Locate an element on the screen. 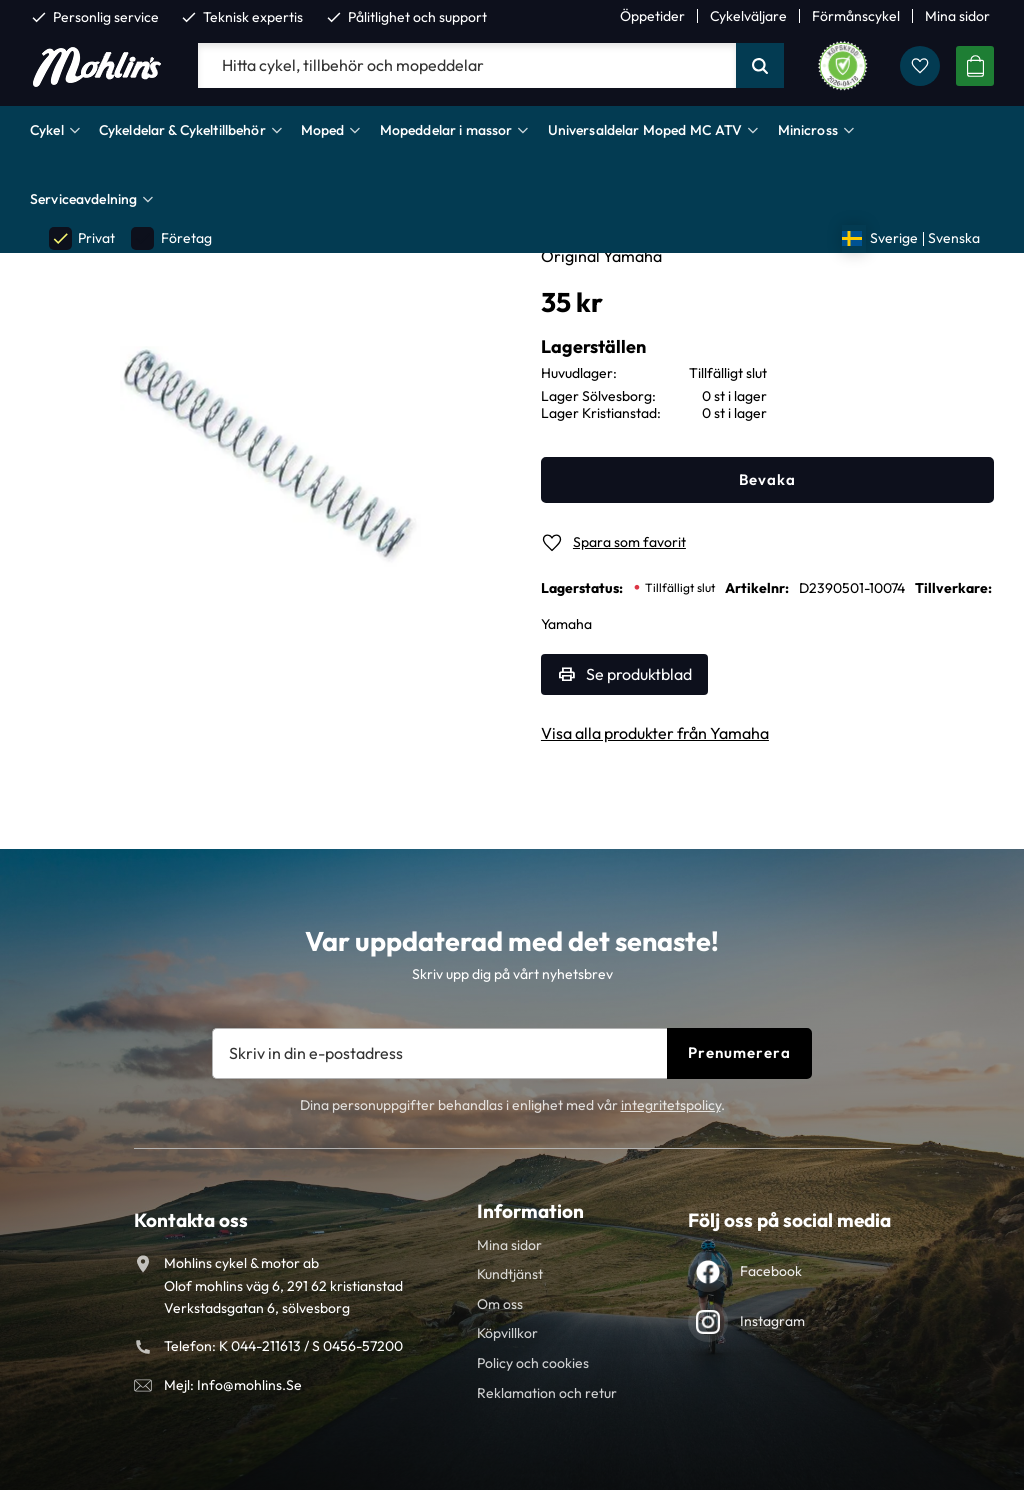 The height and width of the screenshot is (1490, 1024). Bevaka is located at coordinates (767, 479).